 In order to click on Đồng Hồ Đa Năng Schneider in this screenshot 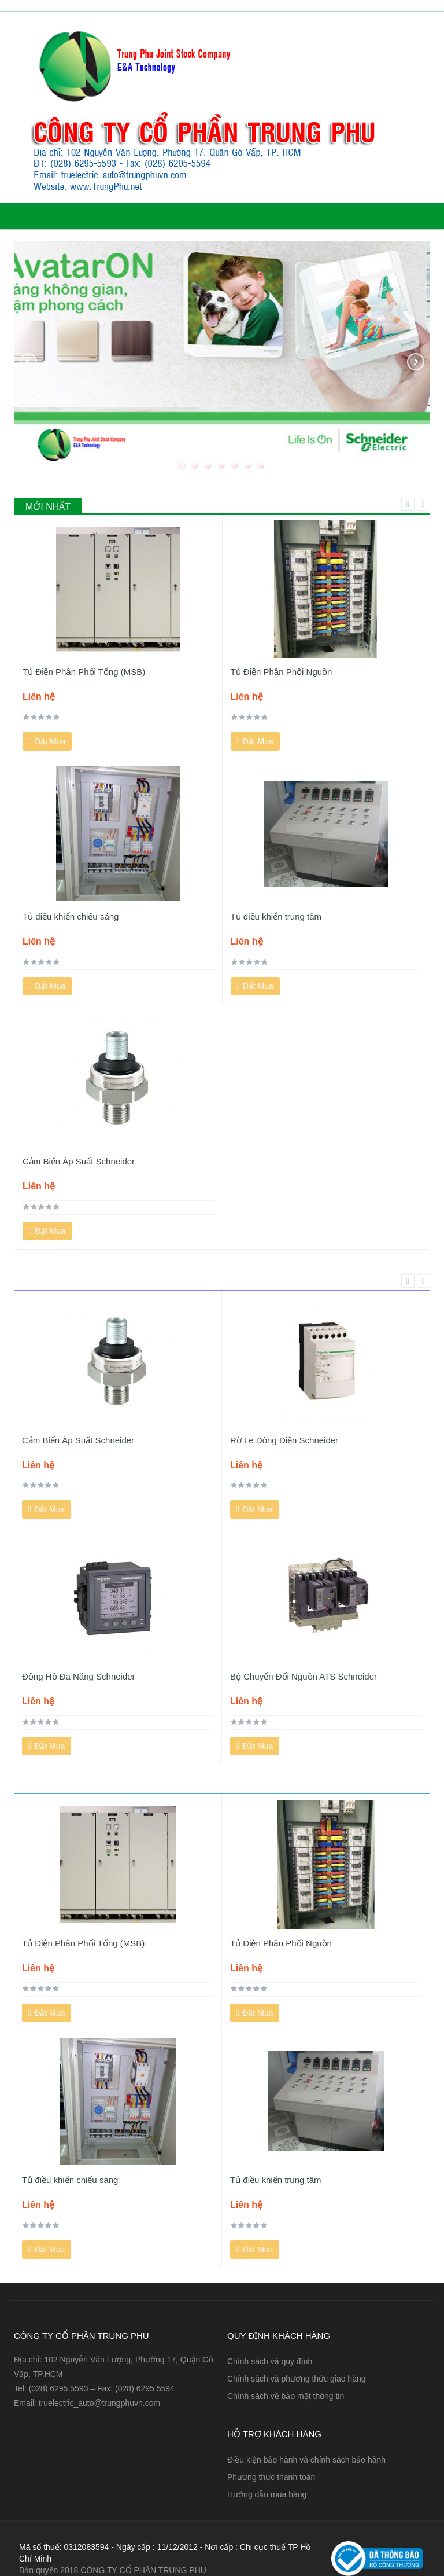, I will do `click(78, 1676)`.